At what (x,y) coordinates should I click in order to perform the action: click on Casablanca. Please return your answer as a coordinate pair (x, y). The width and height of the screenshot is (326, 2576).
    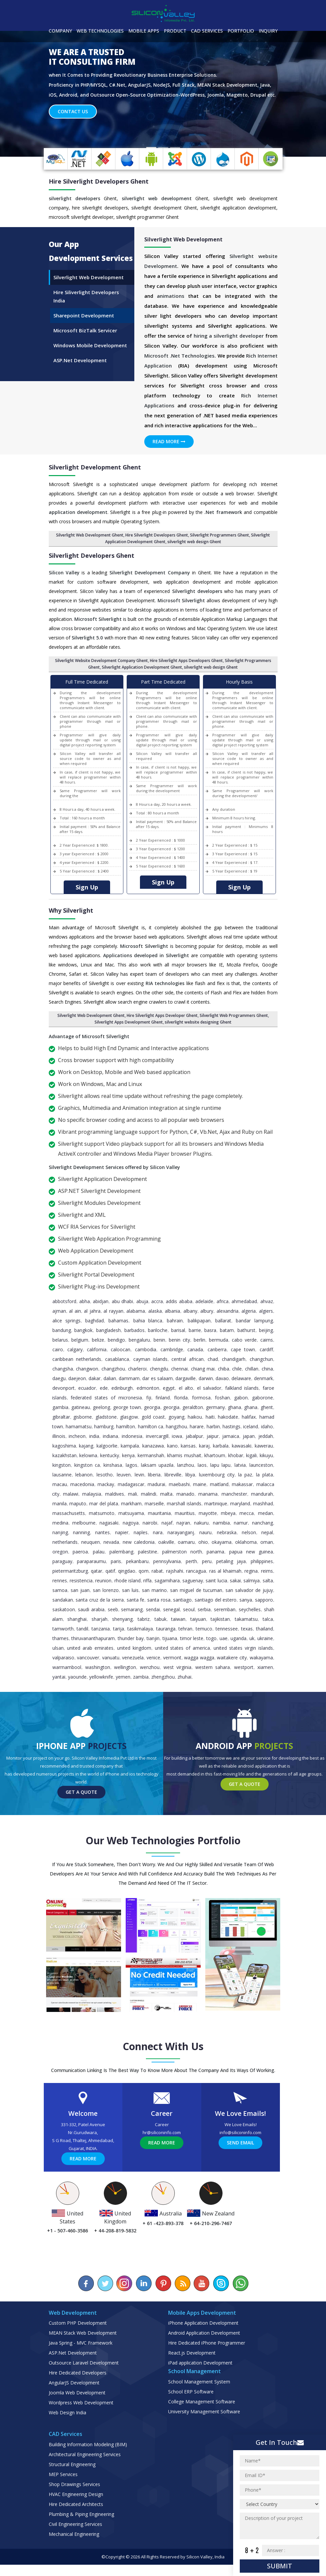
    Looking at the image, I should click on (117, 1370).